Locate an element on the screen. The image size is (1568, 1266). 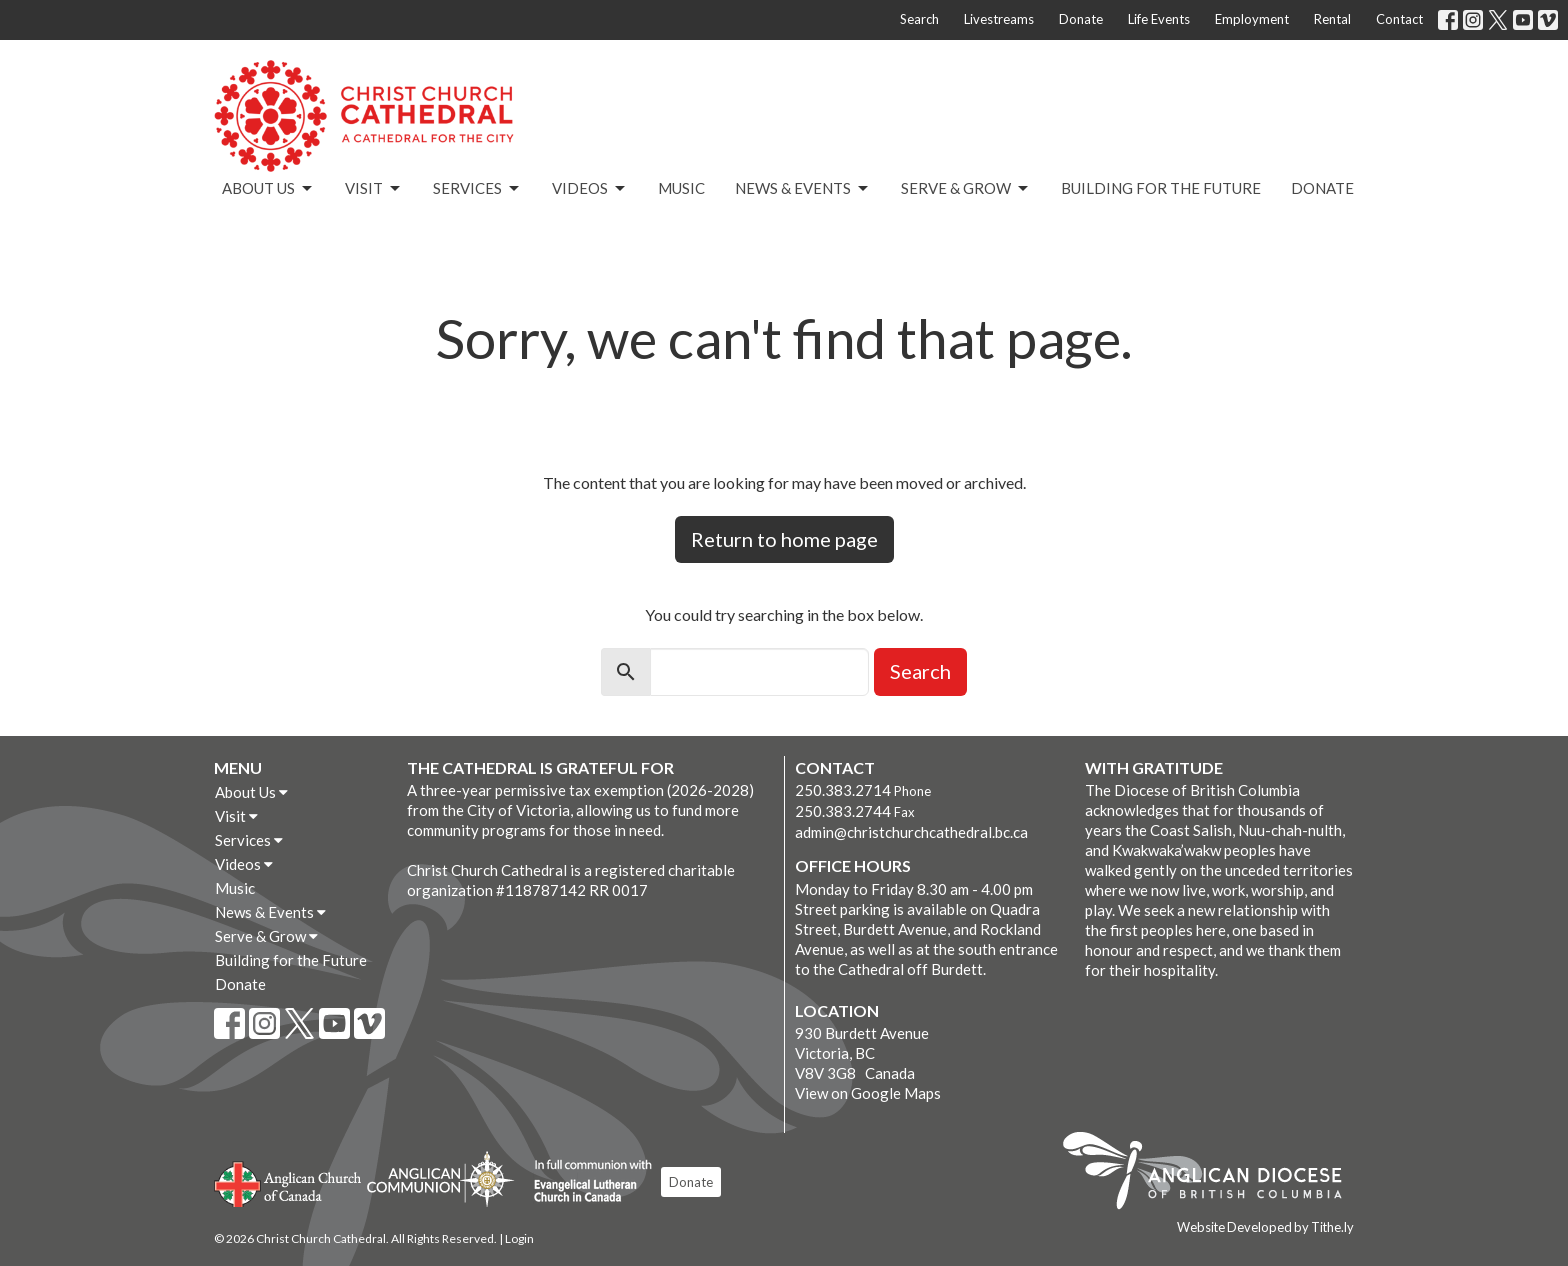
Services is located at coordinates (477, 189).